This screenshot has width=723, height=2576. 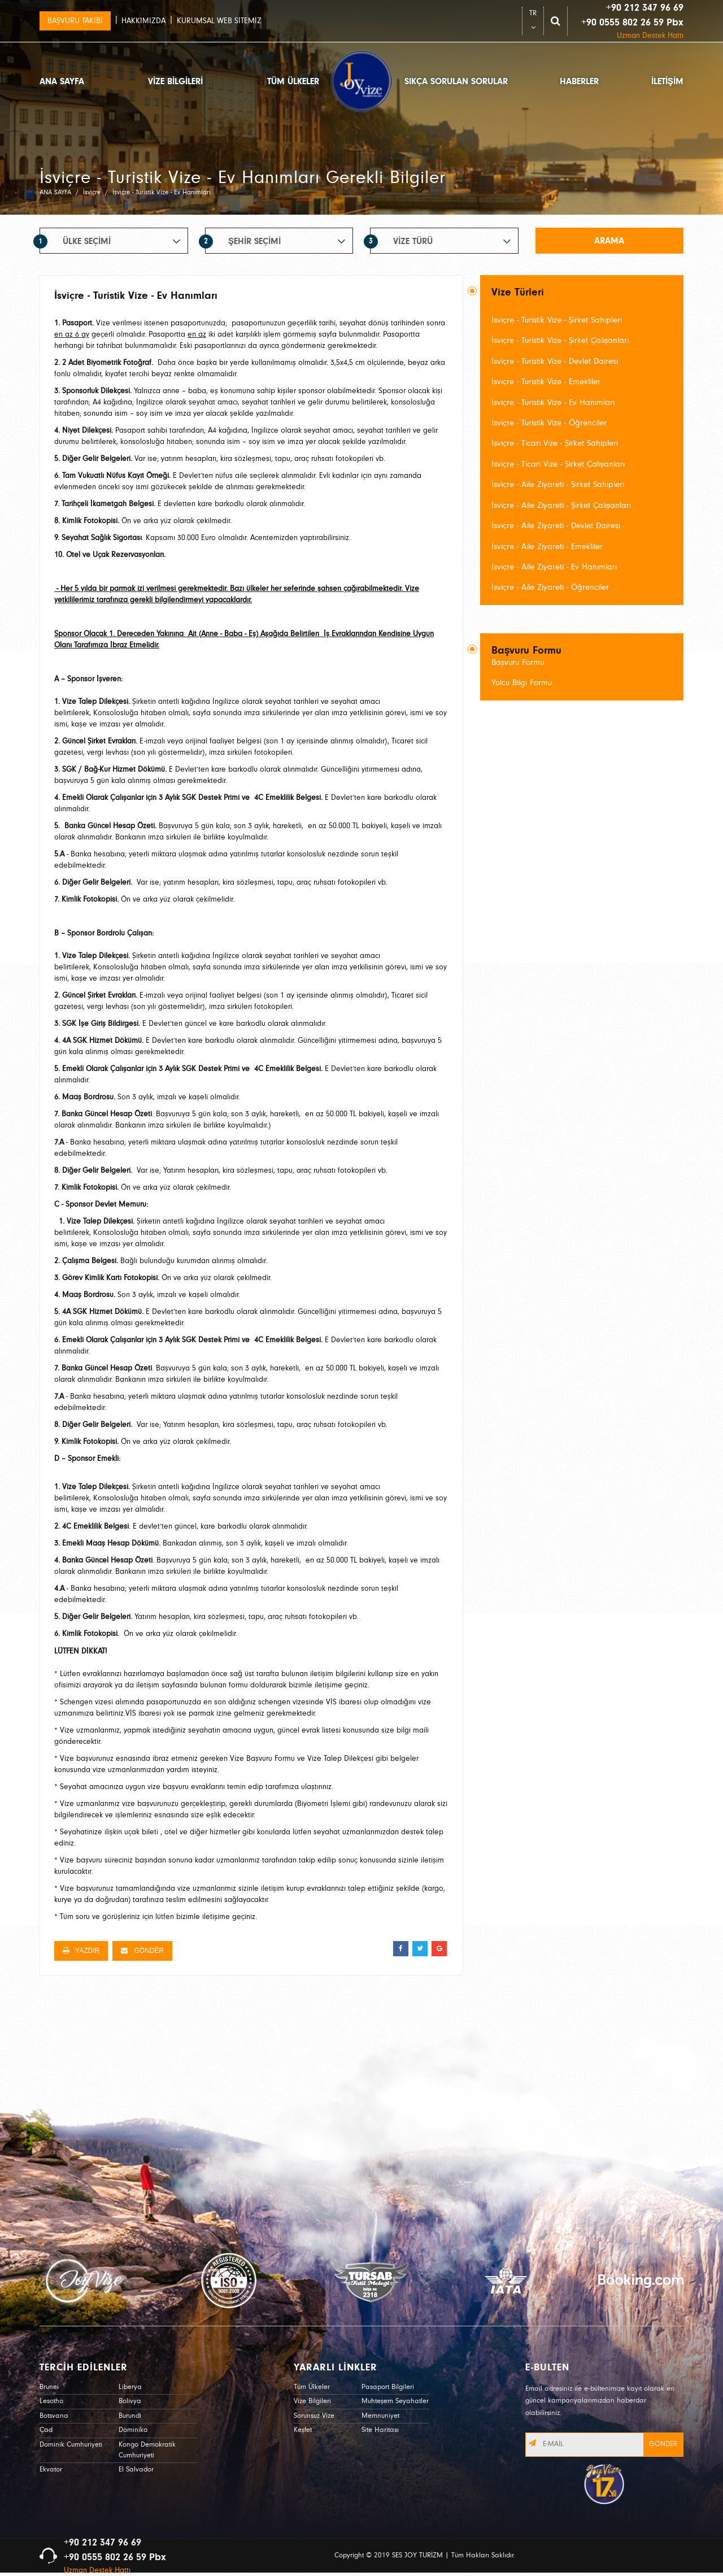 I want to click on Brunei, so click(x=49, y=2387).